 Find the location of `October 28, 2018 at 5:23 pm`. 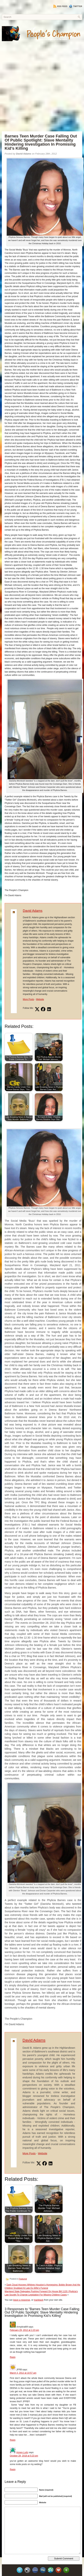

October 28, 2018 at 5:23 pm is located at coordinates (24, 2455).